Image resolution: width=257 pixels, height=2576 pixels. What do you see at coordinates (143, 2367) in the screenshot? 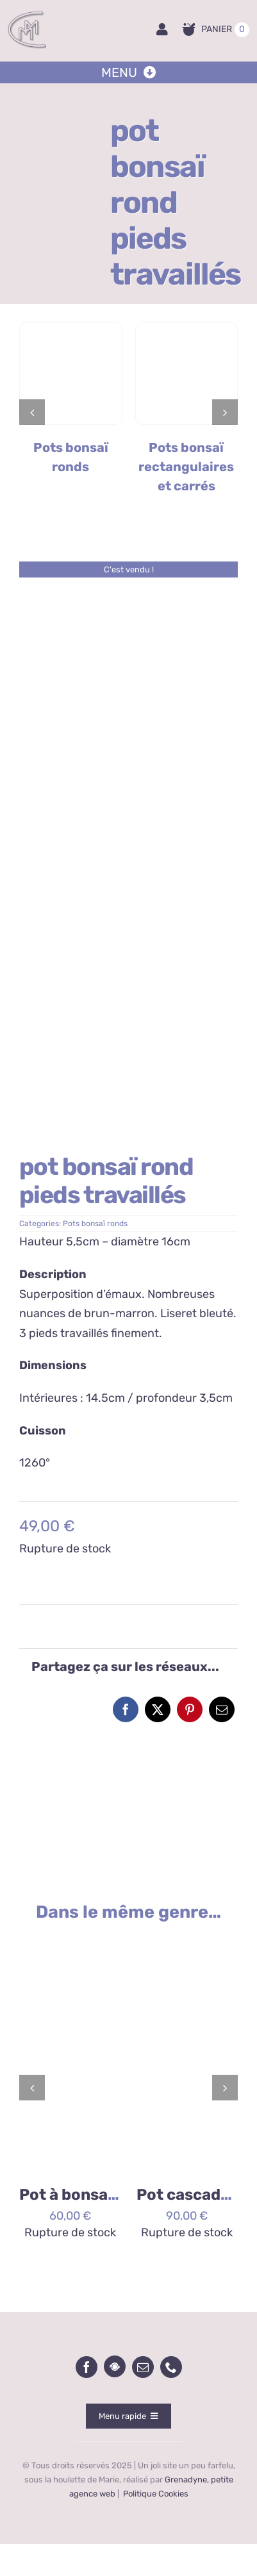
I see `[mail]` at bounding box center [143, 2367].